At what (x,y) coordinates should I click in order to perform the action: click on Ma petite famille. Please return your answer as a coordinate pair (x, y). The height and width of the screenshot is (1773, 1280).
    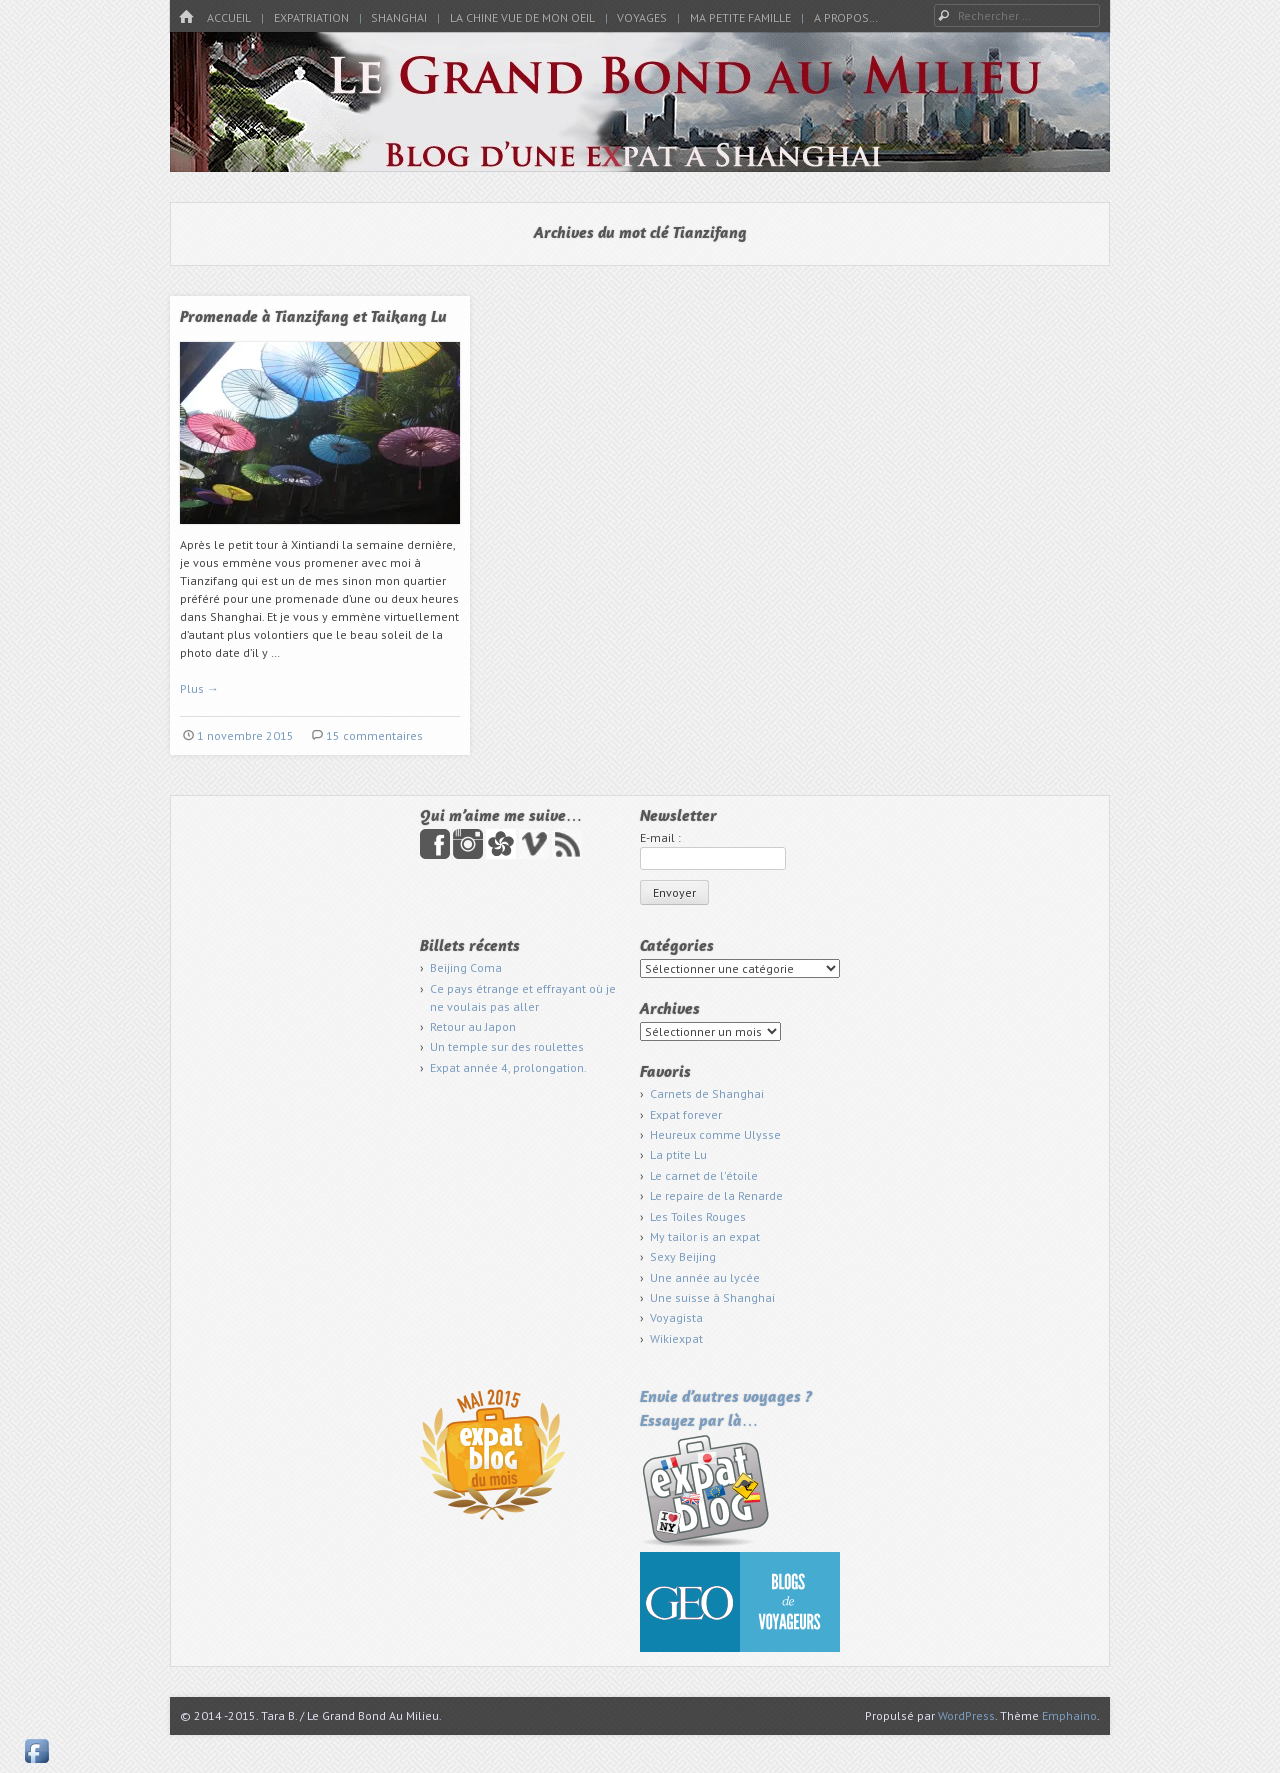
    Looking at the image, I should click on (740, 17).